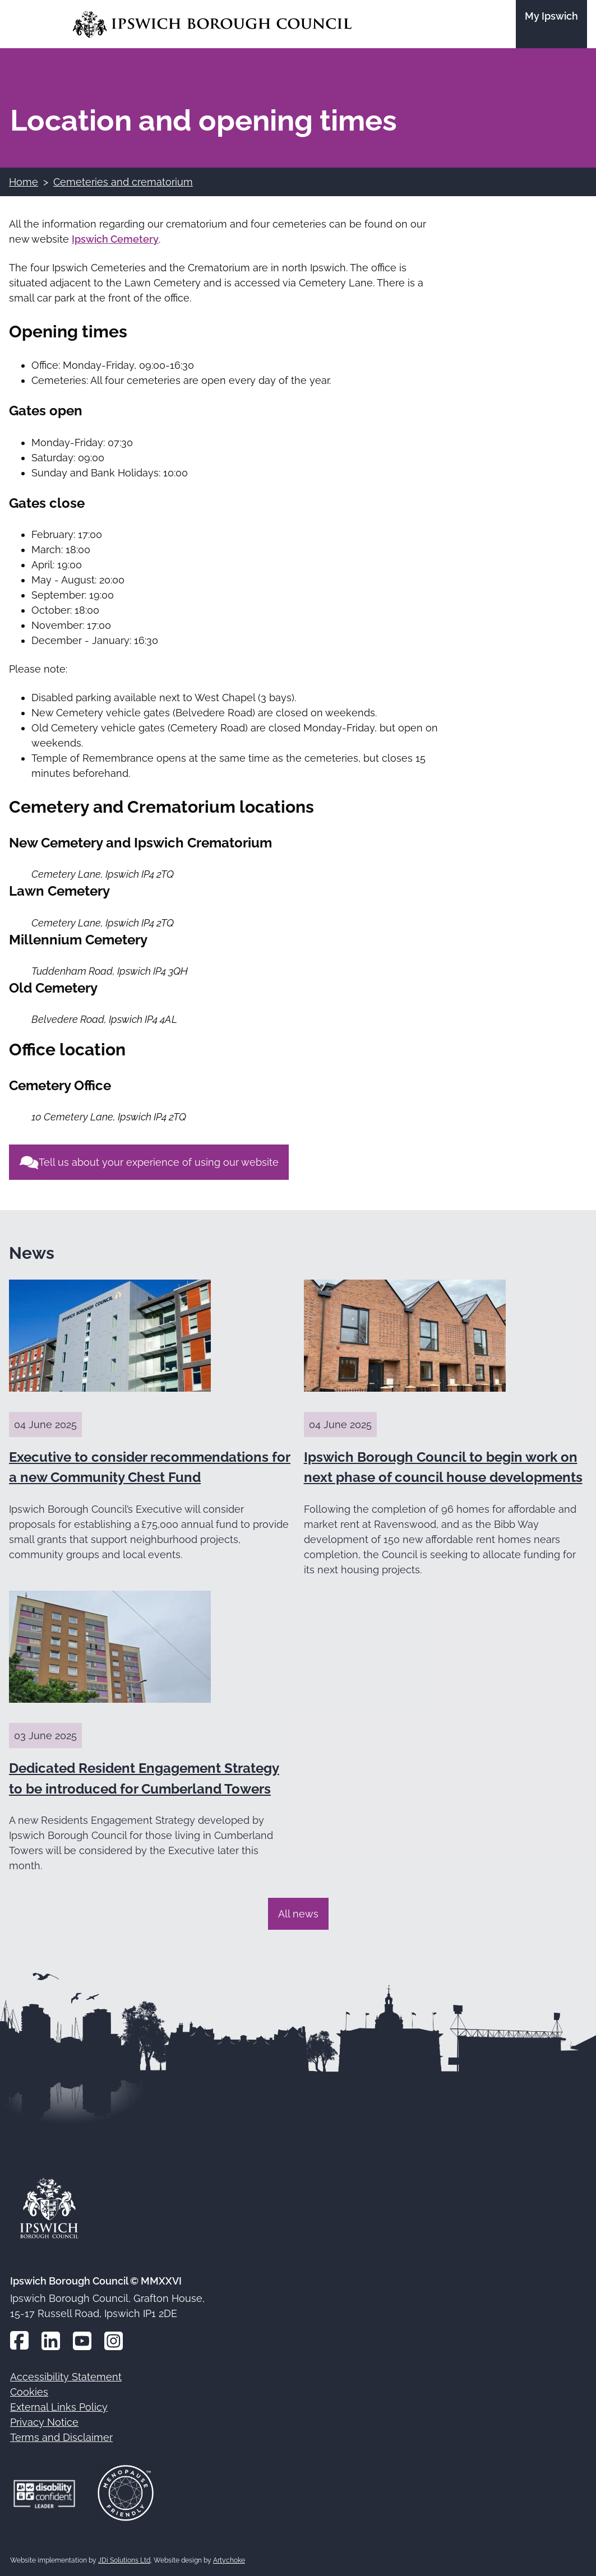 This screenshot has width=596, height=2576. Describe the element at coordinates (551, 24) in the screenshot. I see `[Go to the My Ipswich site]` at that location.